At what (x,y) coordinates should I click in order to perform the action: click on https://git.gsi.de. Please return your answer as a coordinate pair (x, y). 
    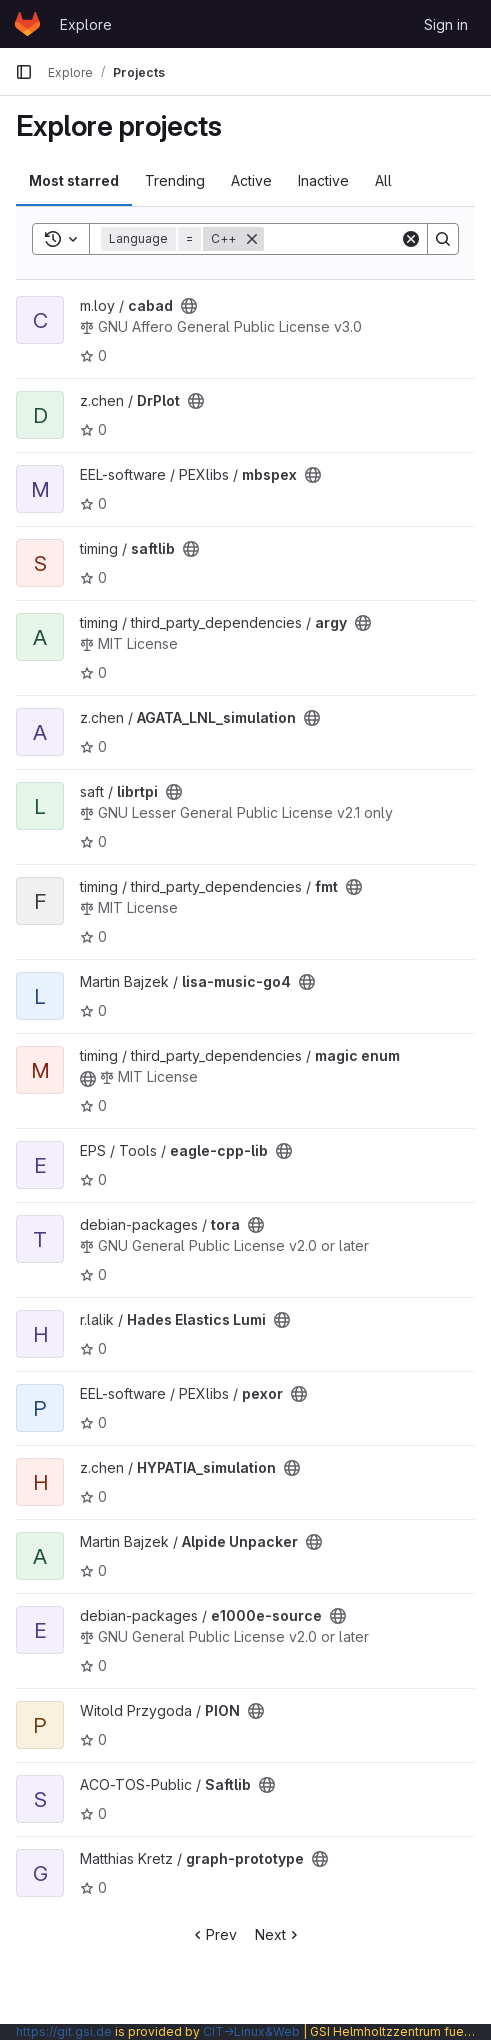
    Looking at the image, I should click on (64, 2031).